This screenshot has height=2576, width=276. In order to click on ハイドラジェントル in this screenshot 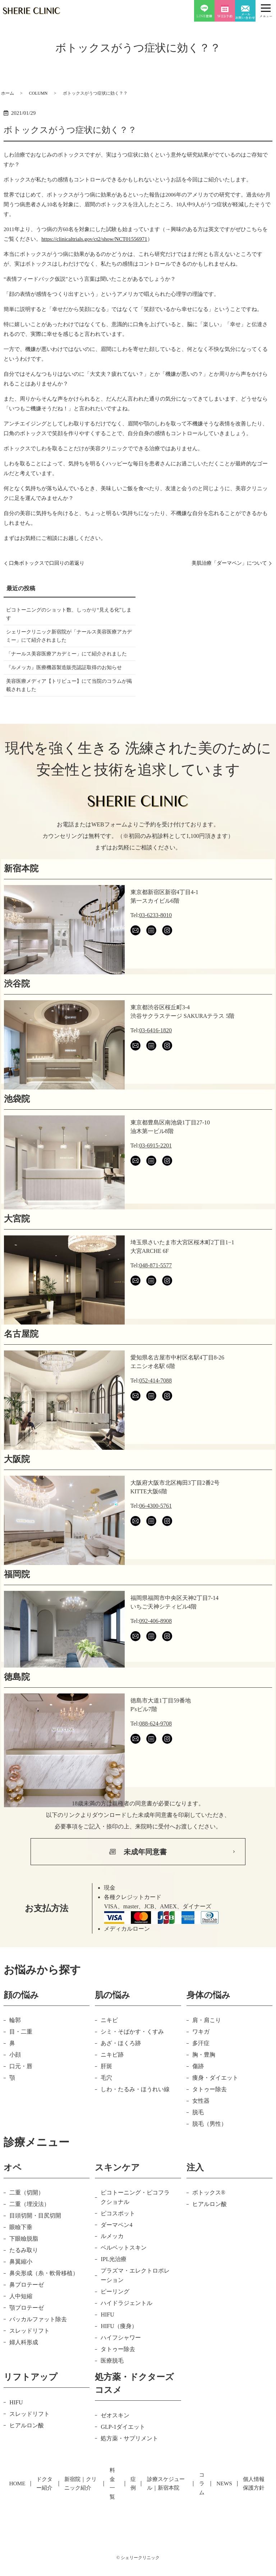, I will do `click(126, 2333)`.